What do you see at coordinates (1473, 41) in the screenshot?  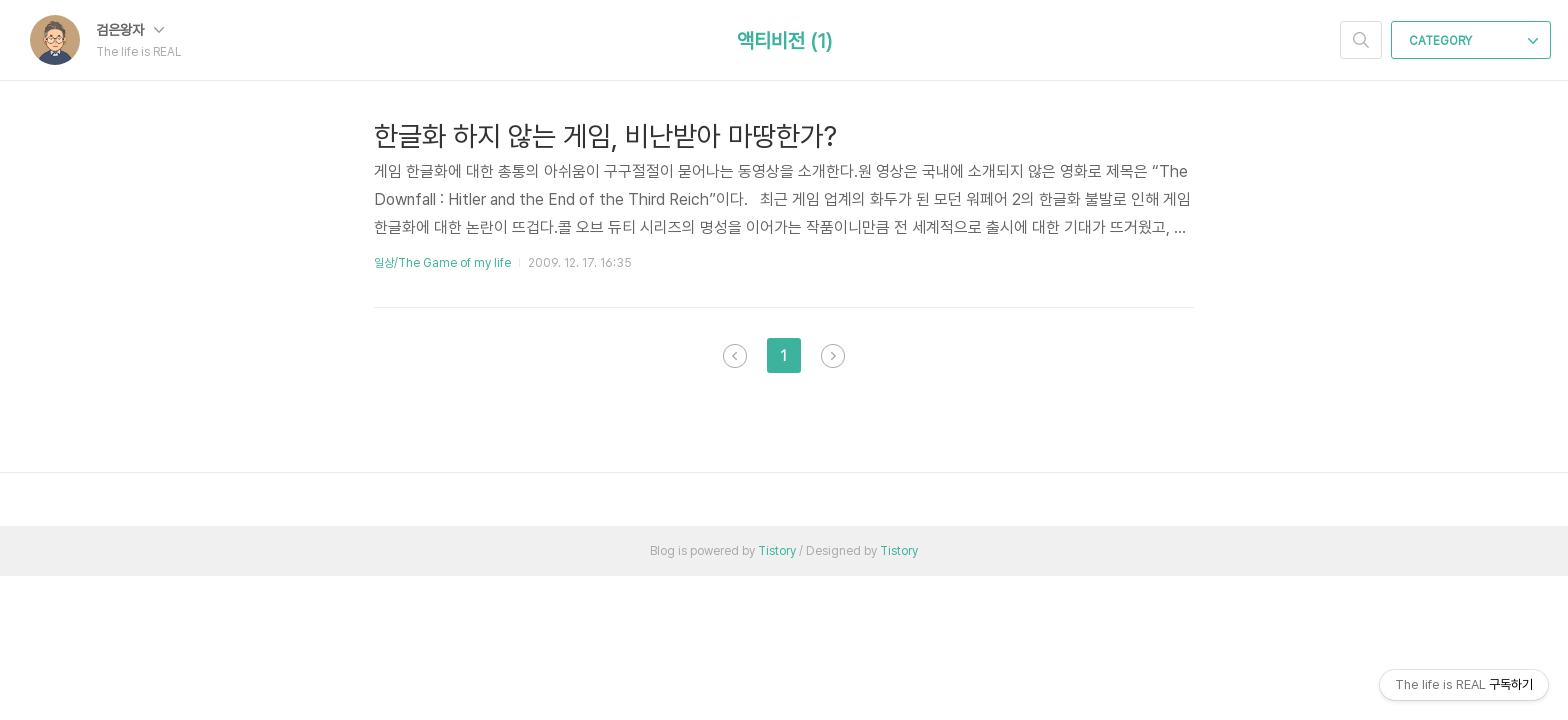 I see `CATEGORY` at bounding box center [1473, 41].